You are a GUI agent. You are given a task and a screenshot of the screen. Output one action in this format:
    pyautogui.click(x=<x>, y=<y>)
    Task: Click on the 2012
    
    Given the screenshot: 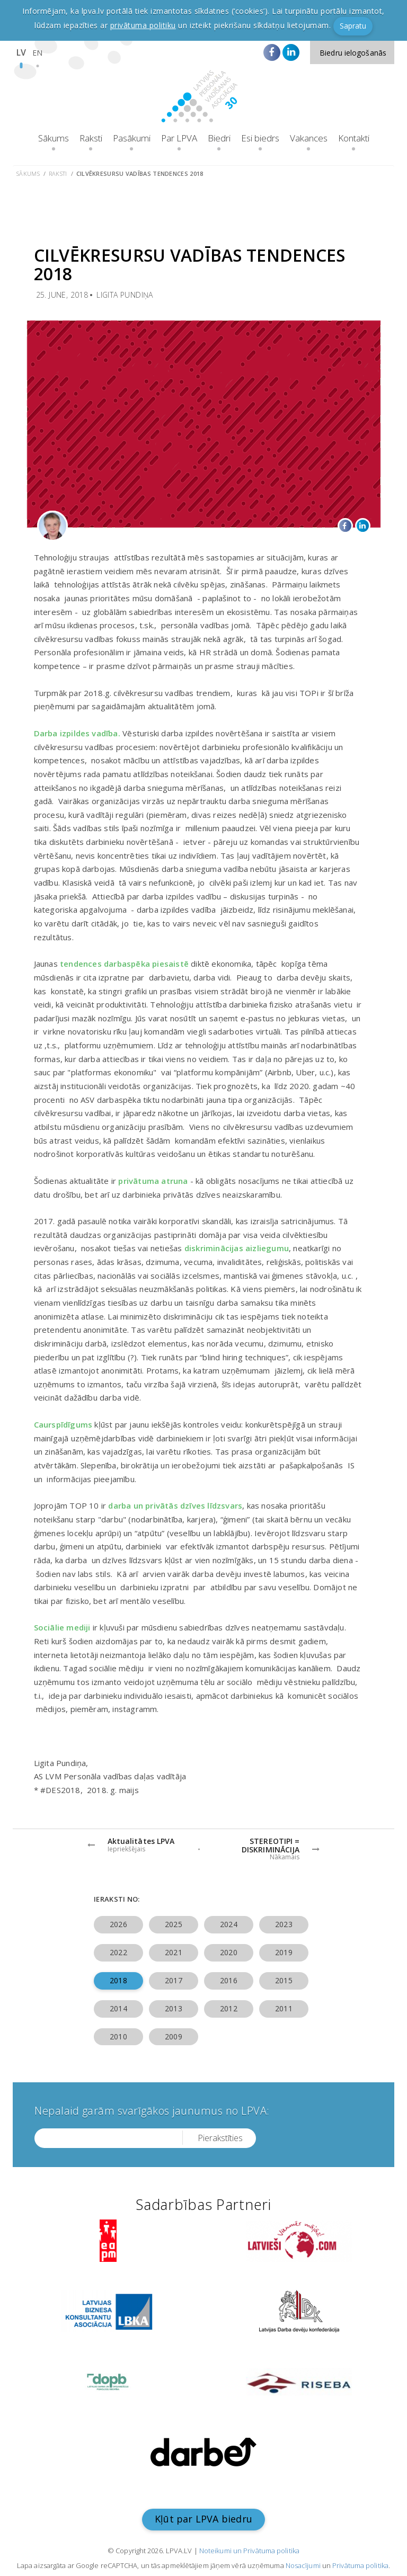 What is the action you would take?
    pyautogui.click(x=228, y=2008)
    